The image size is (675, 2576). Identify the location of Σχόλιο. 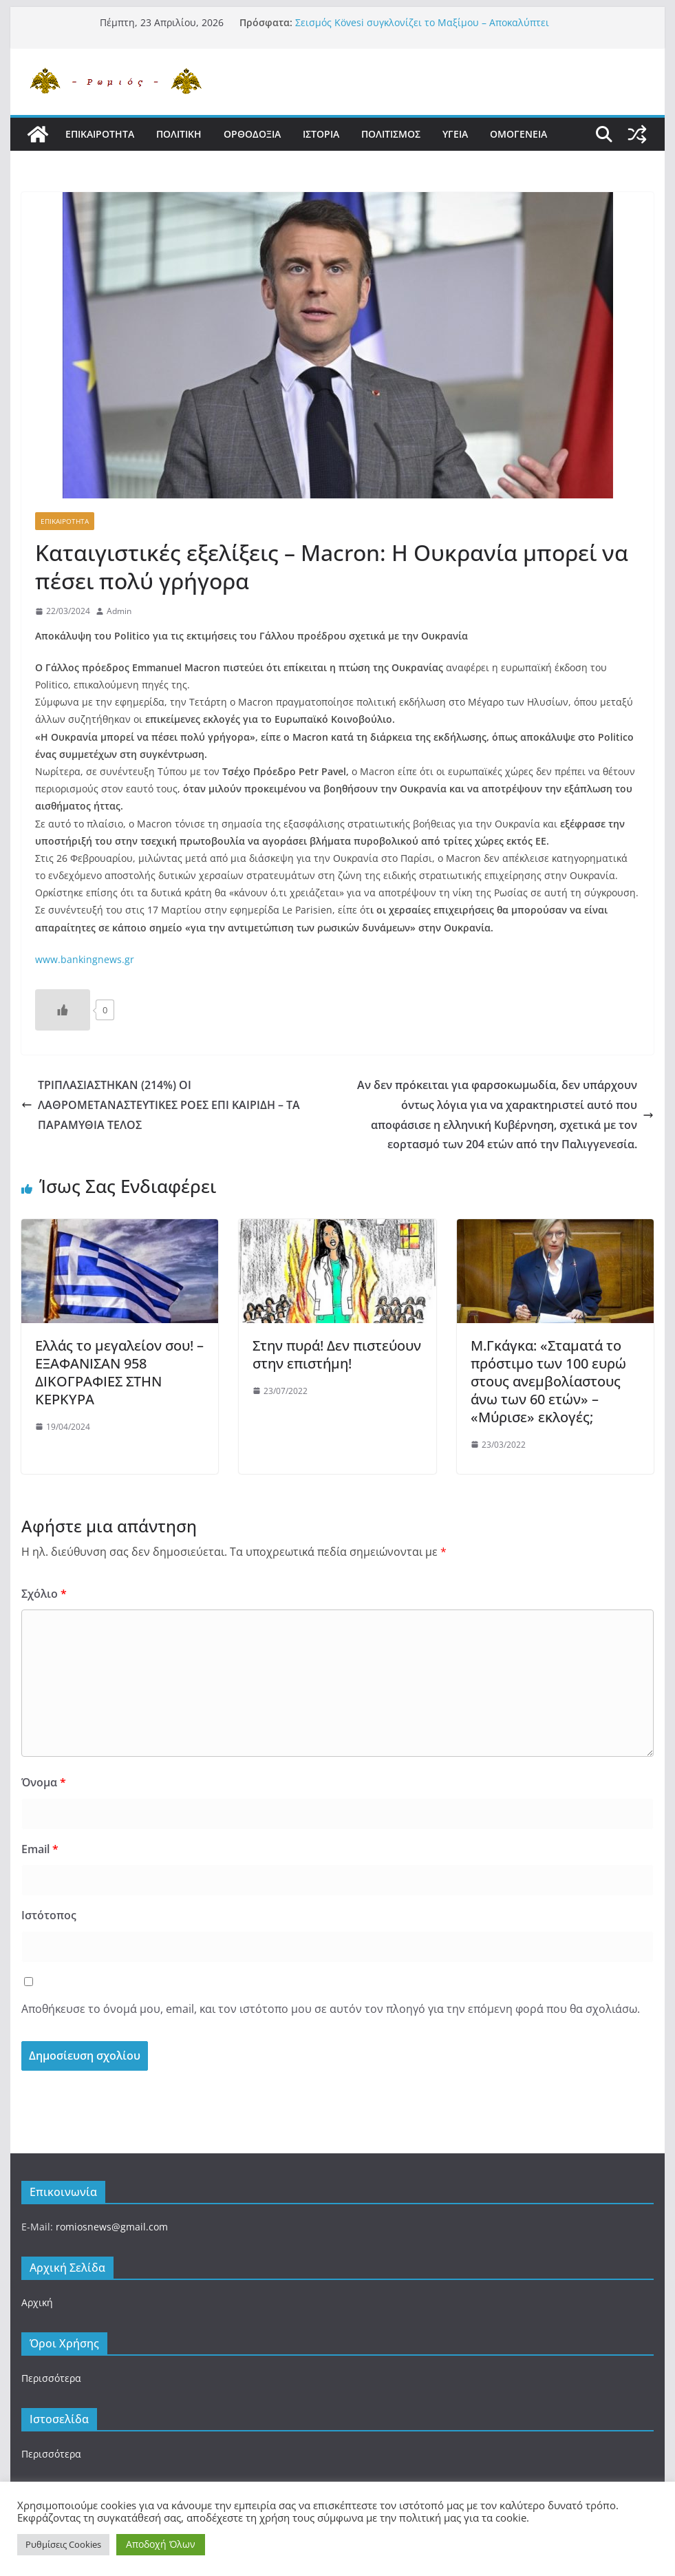
(44, 1593).